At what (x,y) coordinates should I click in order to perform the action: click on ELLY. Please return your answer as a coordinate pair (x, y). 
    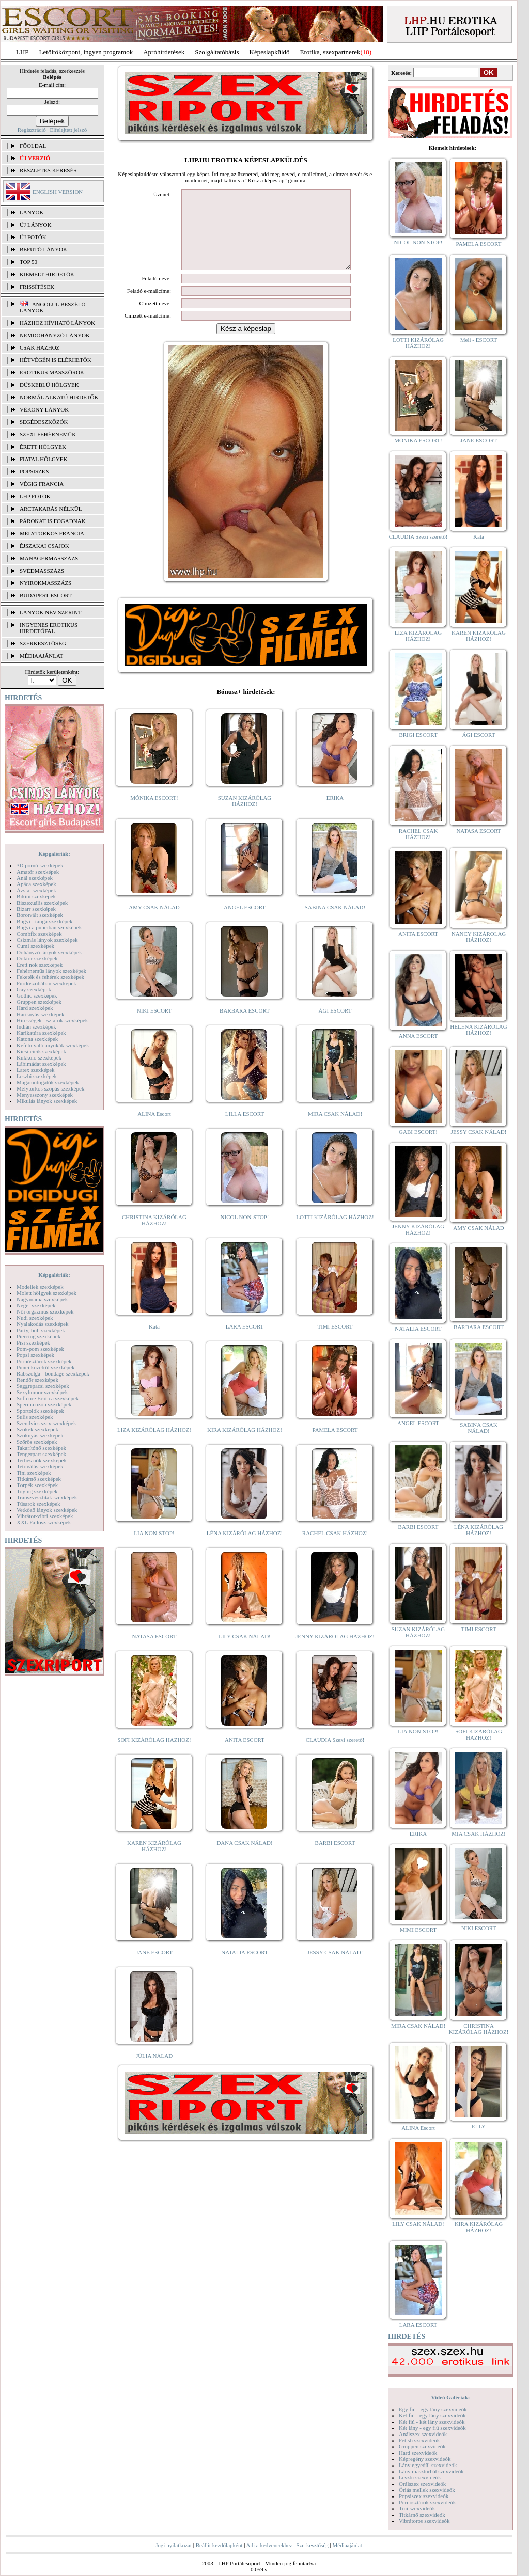
    Looking at the image, I should click on (479, 2126).